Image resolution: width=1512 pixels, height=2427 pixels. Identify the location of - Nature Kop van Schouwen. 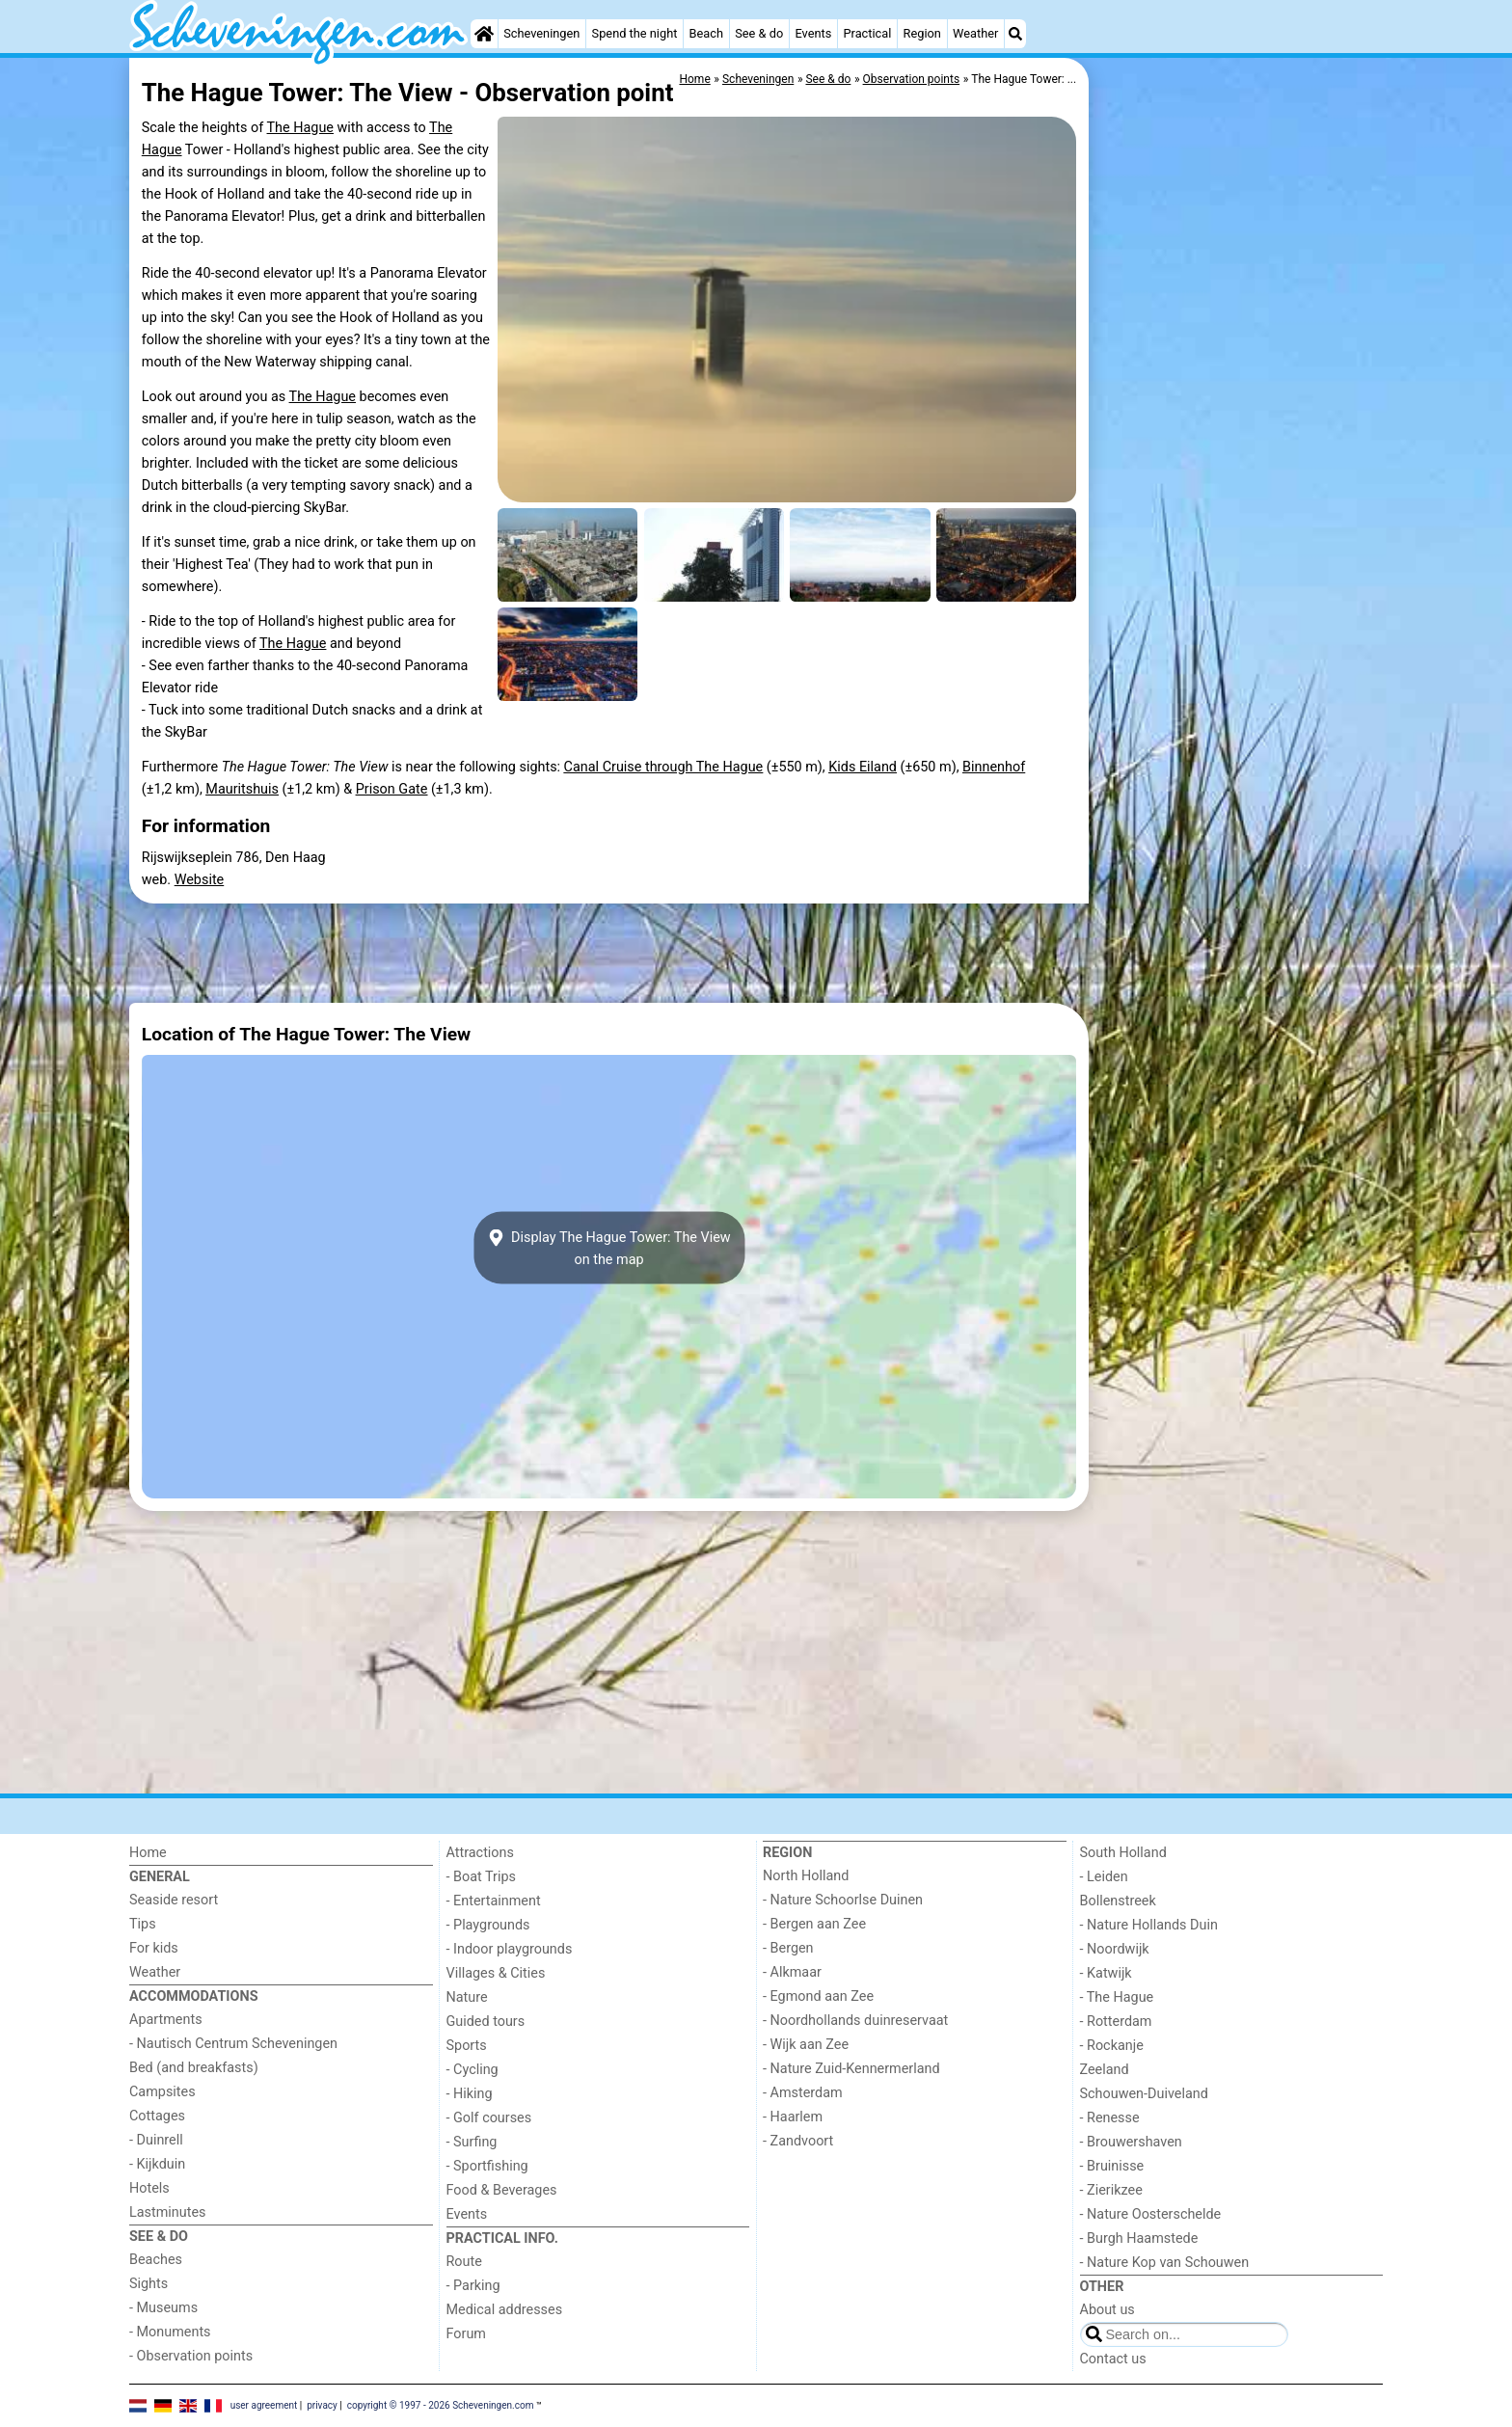
(1165, 2262).